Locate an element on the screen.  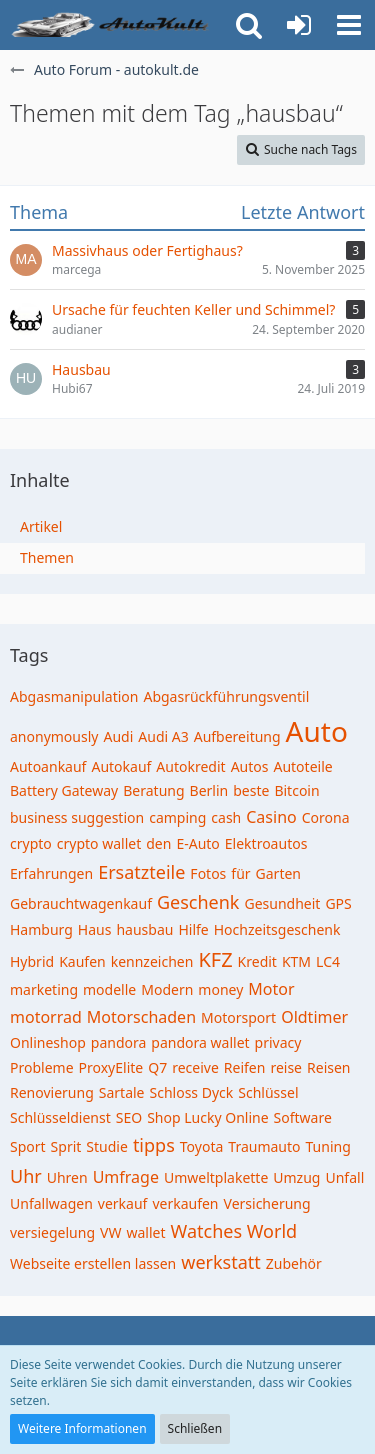
VW is located at coordinates (110, 1232).